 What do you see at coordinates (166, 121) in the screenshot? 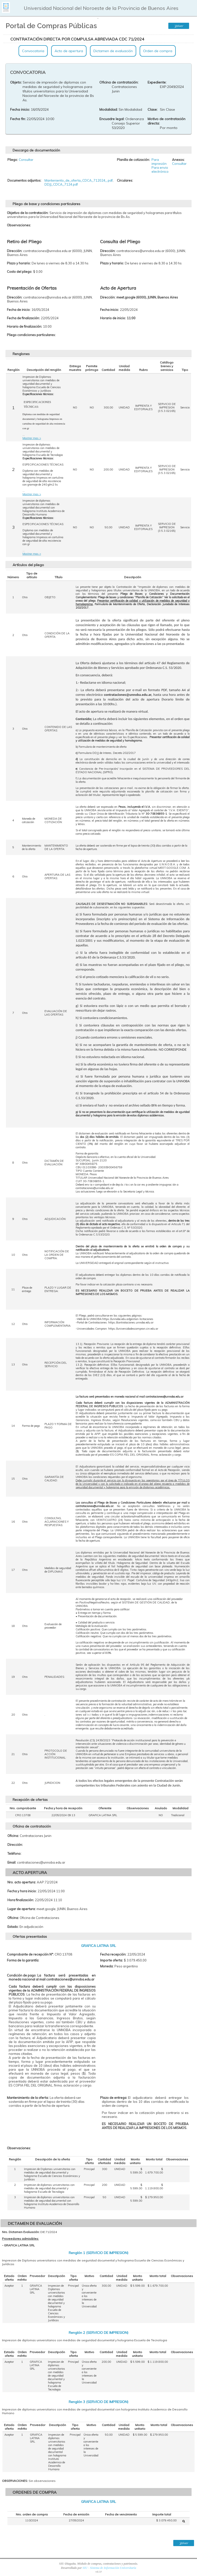
I see `Motivo de contratación directa:` at bounding box center [166, 121].